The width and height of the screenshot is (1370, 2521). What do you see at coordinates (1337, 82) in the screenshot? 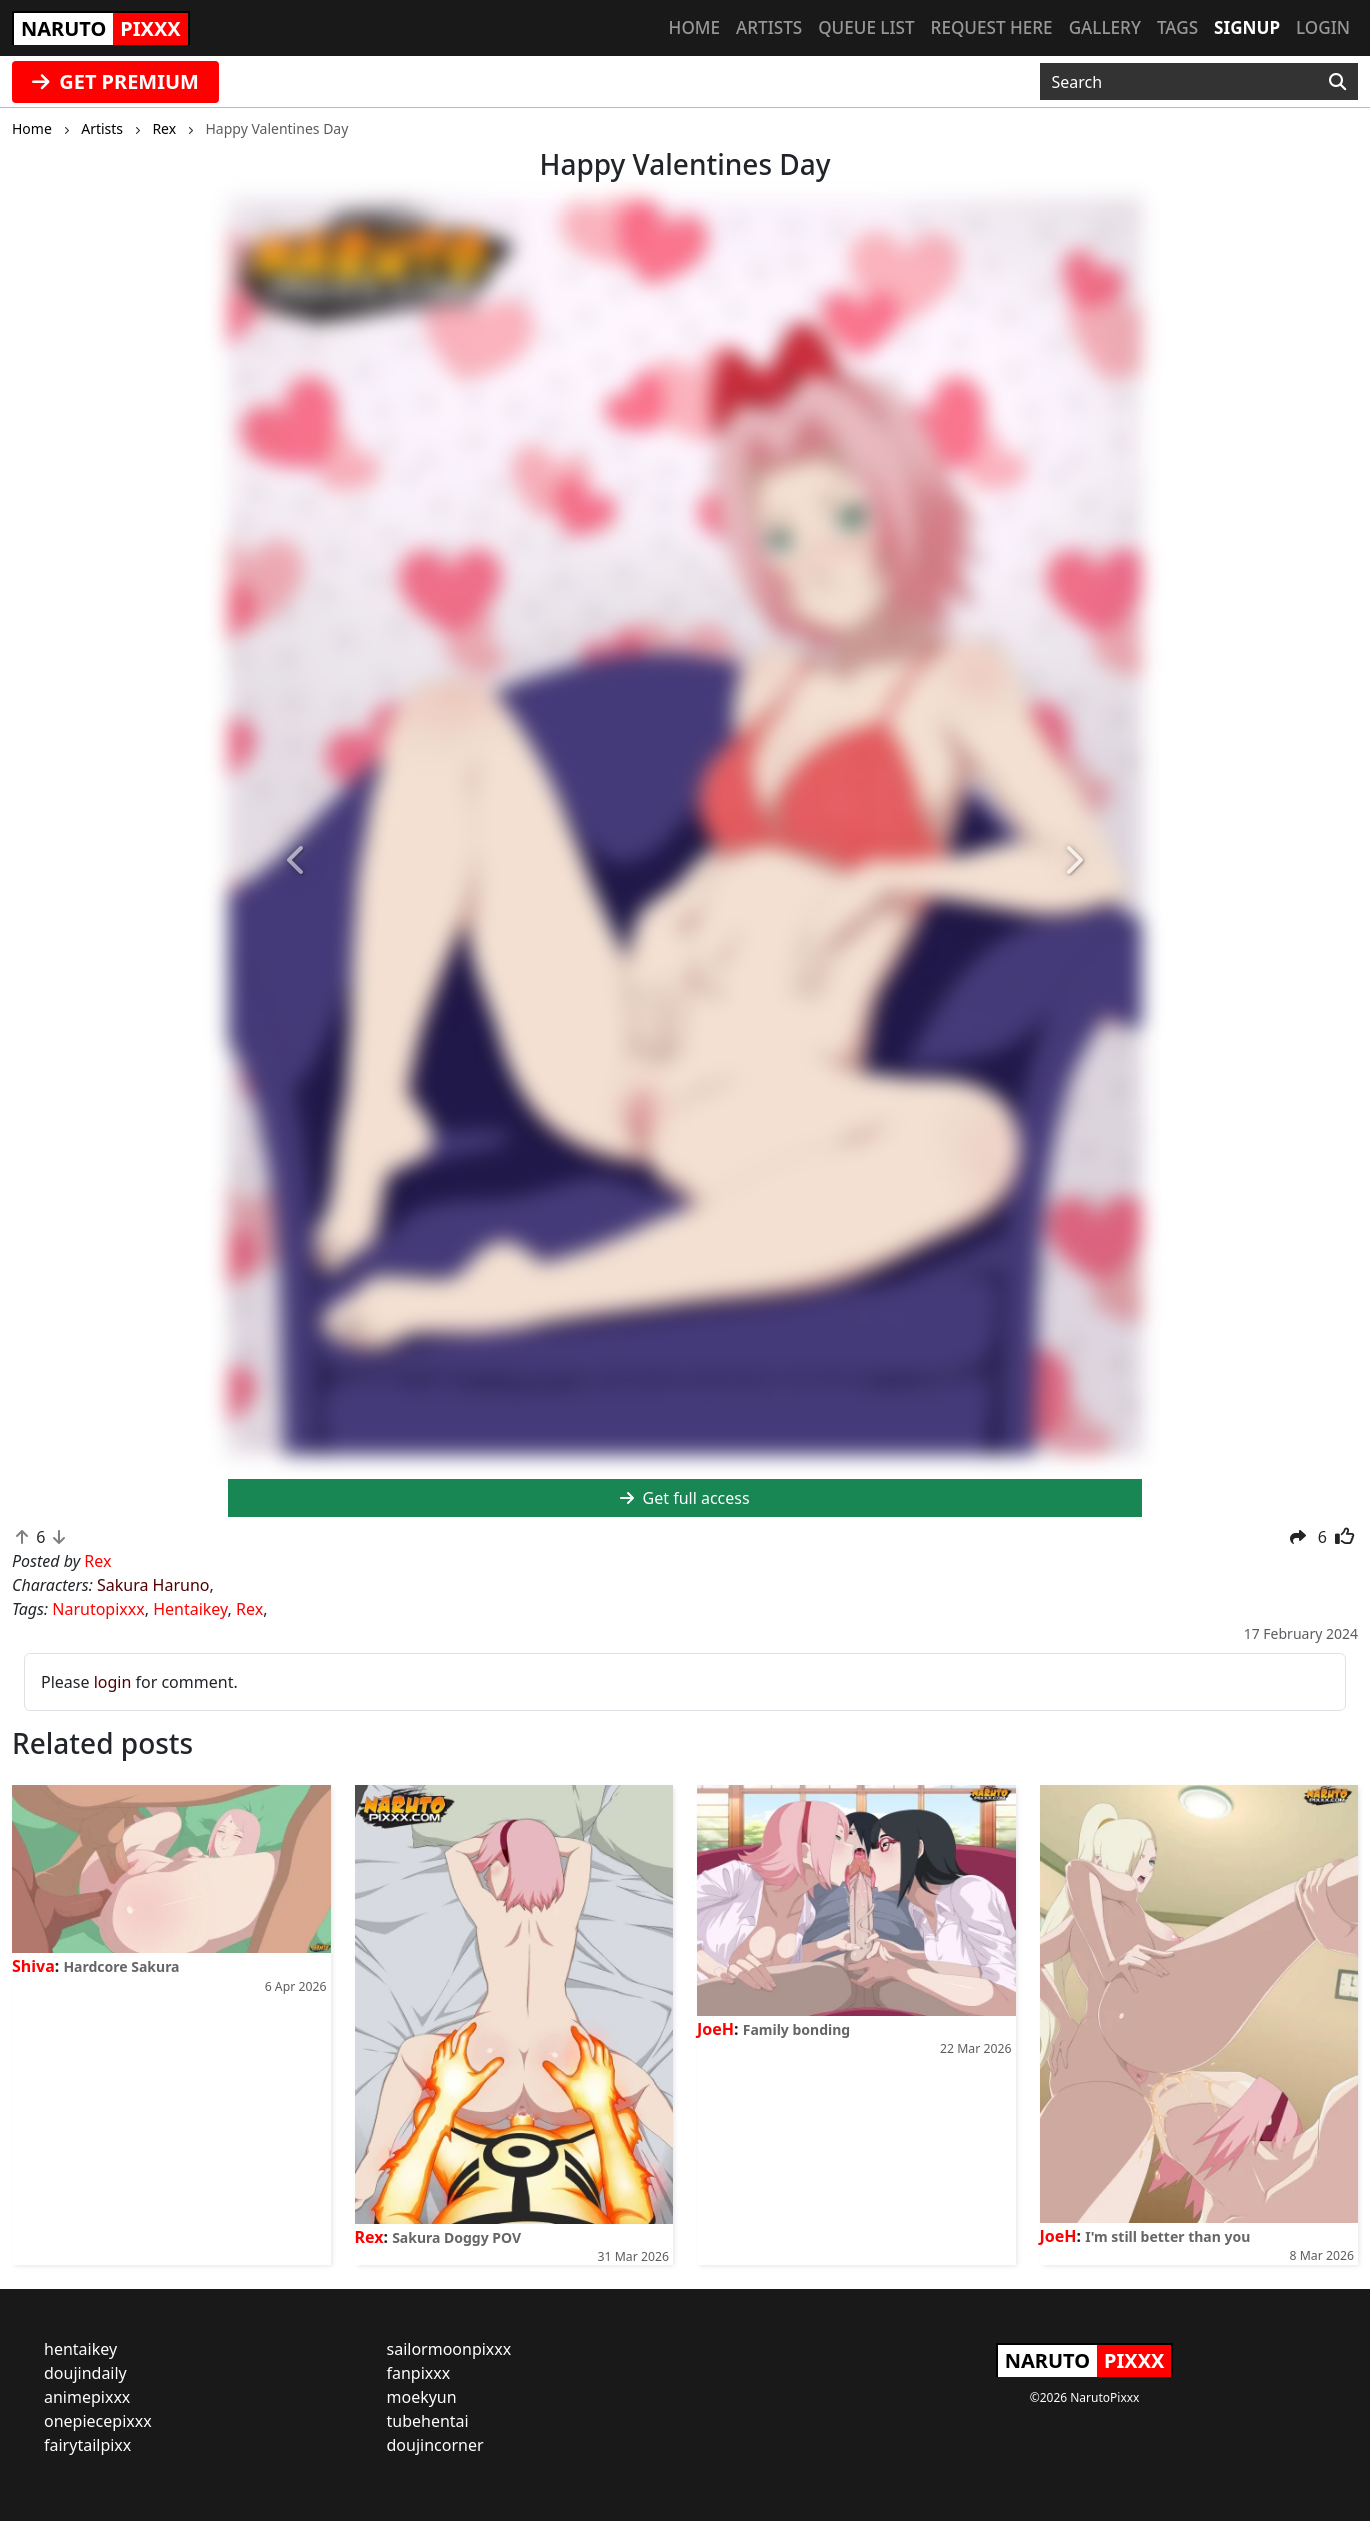
I see `[Search]` at bounding box center [1337, 82].